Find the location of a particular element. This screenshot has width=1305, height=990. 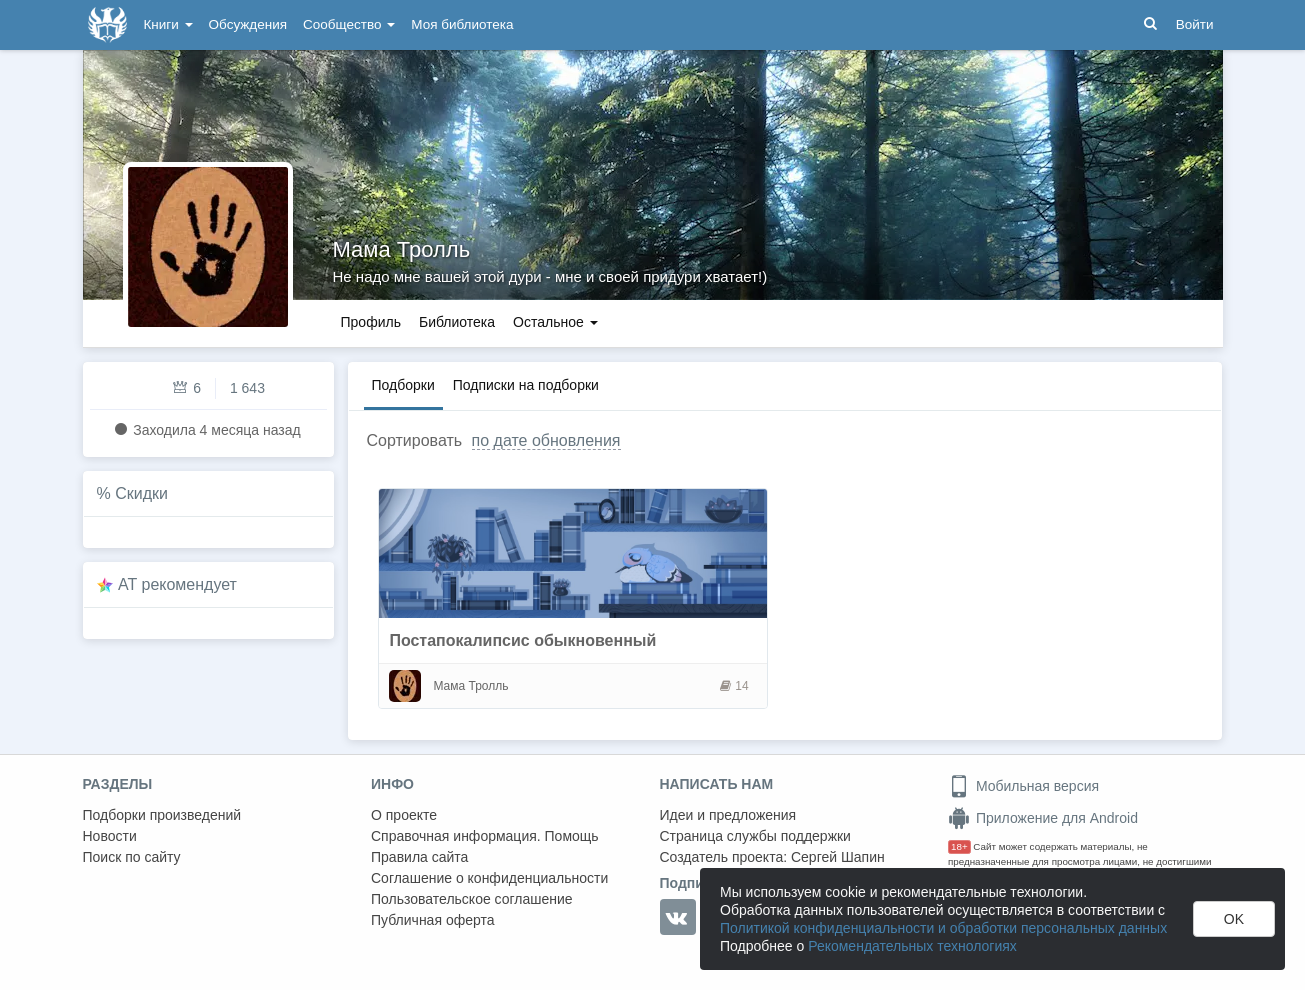

Книги is located at coordinates (168, 24).